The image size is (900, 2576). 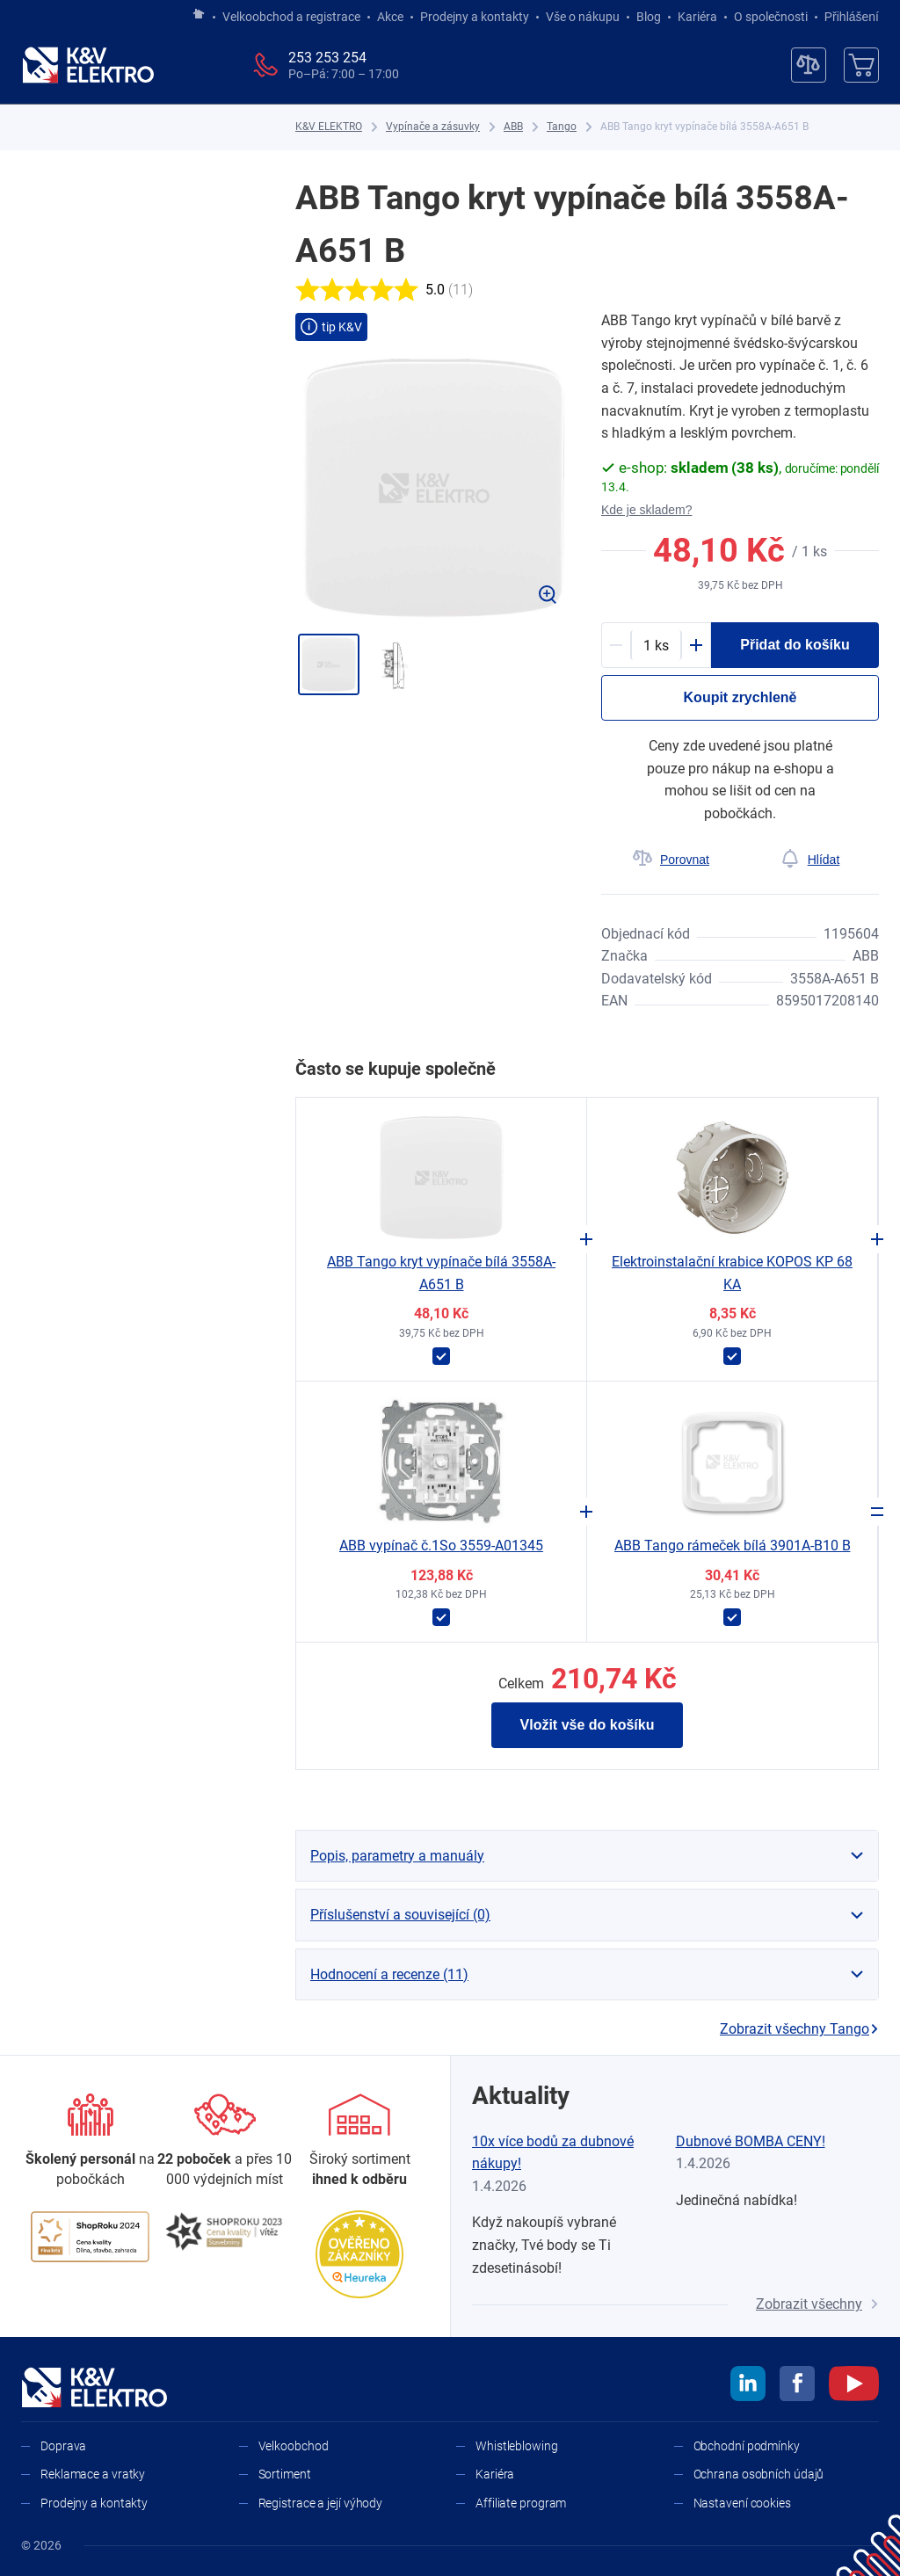 What do you see at coordinates (516, 2446) in the screenshot?
I see `Whistleblowing` at bounding box center [516, 2446].